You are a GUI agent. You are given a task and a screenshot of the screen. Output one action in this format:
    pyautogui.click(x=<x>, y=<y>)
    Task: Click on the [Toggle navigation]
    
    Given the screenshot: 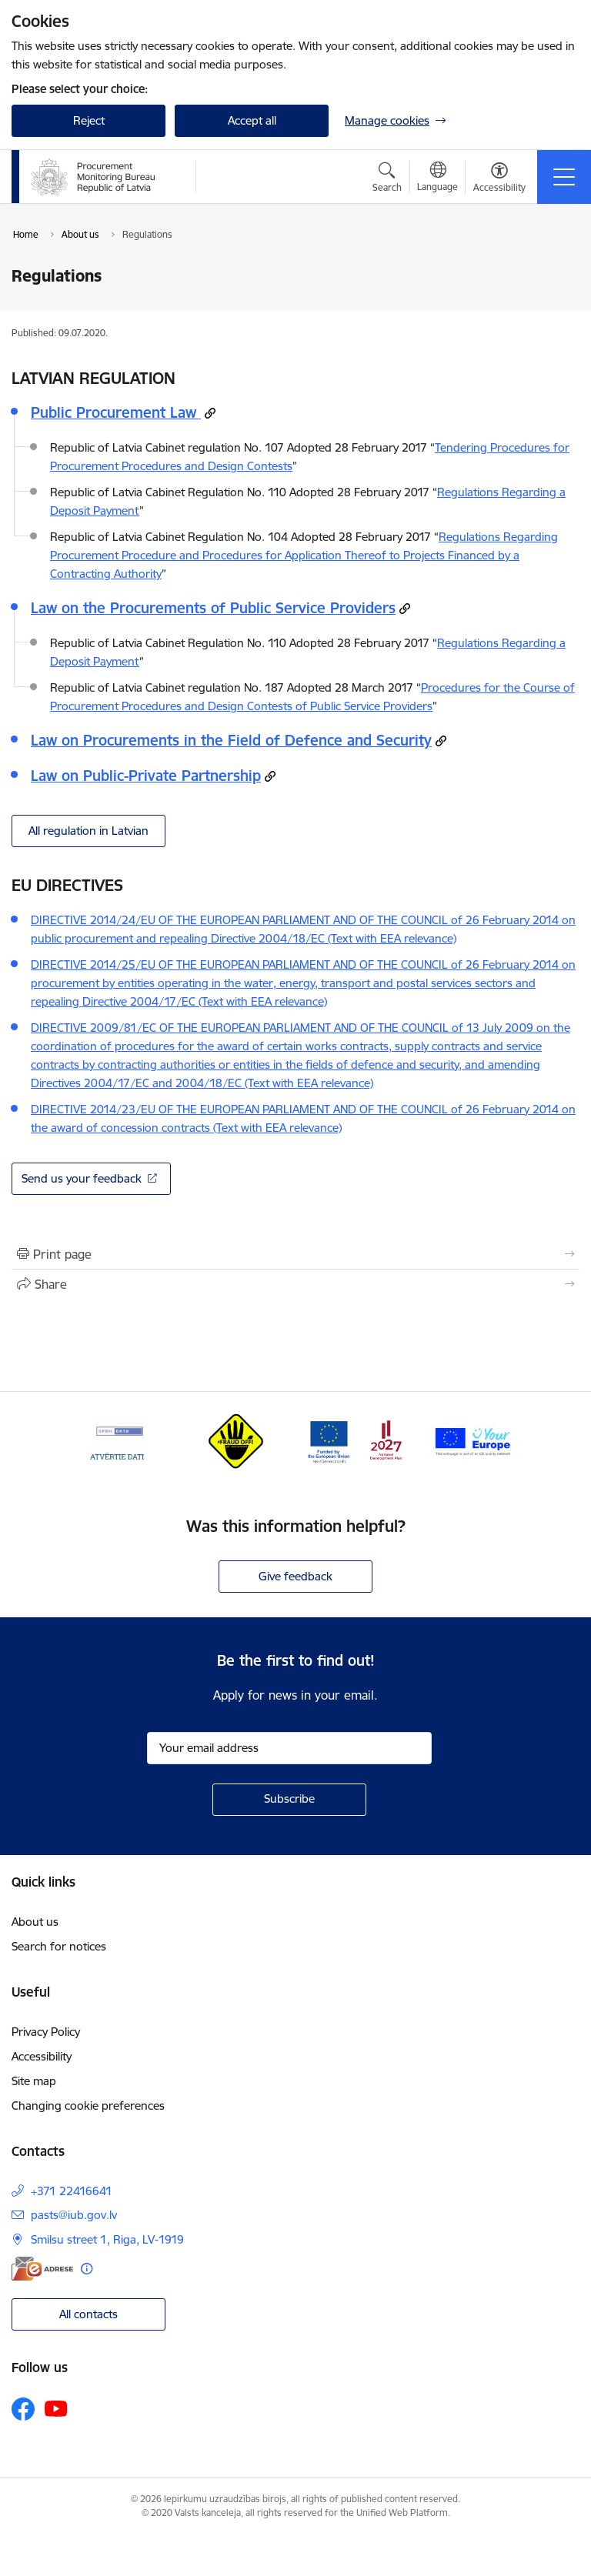 What is the action you would take?
    pyautogui.click(x=564, y=177)
    